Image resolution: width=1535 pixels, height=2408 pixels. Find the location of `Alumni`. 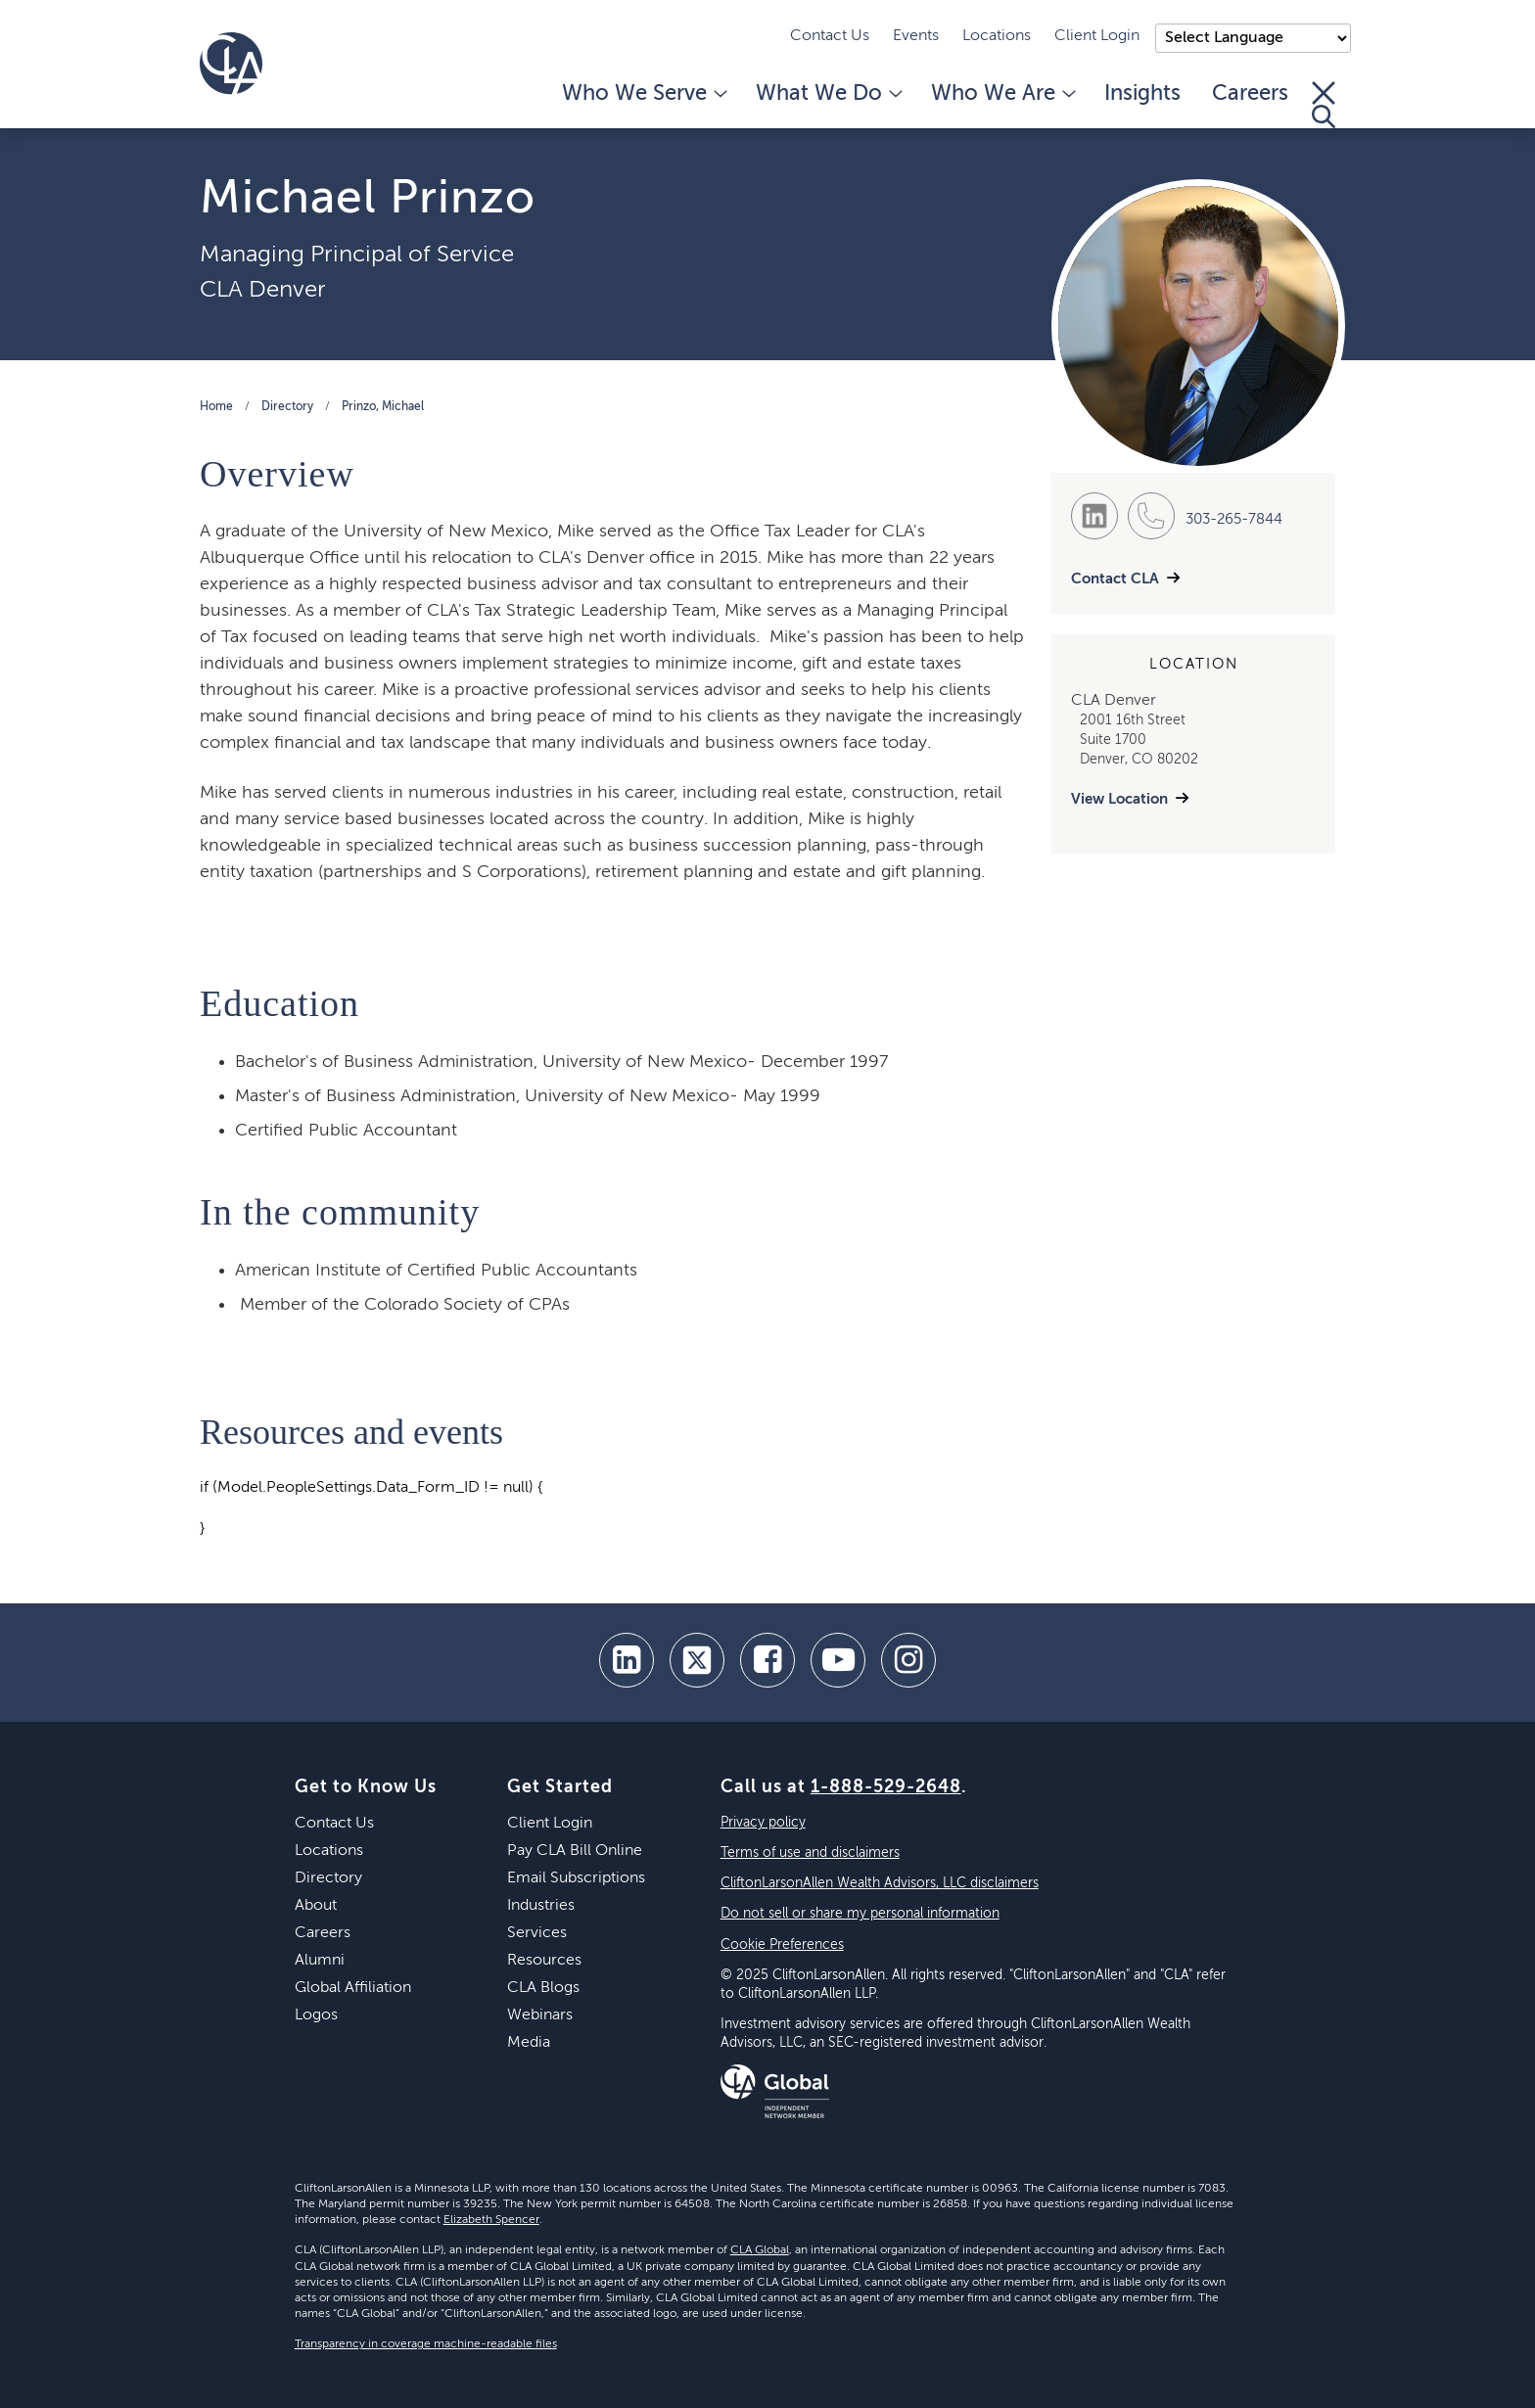

Alumni is located at coordinates (320, 1960).